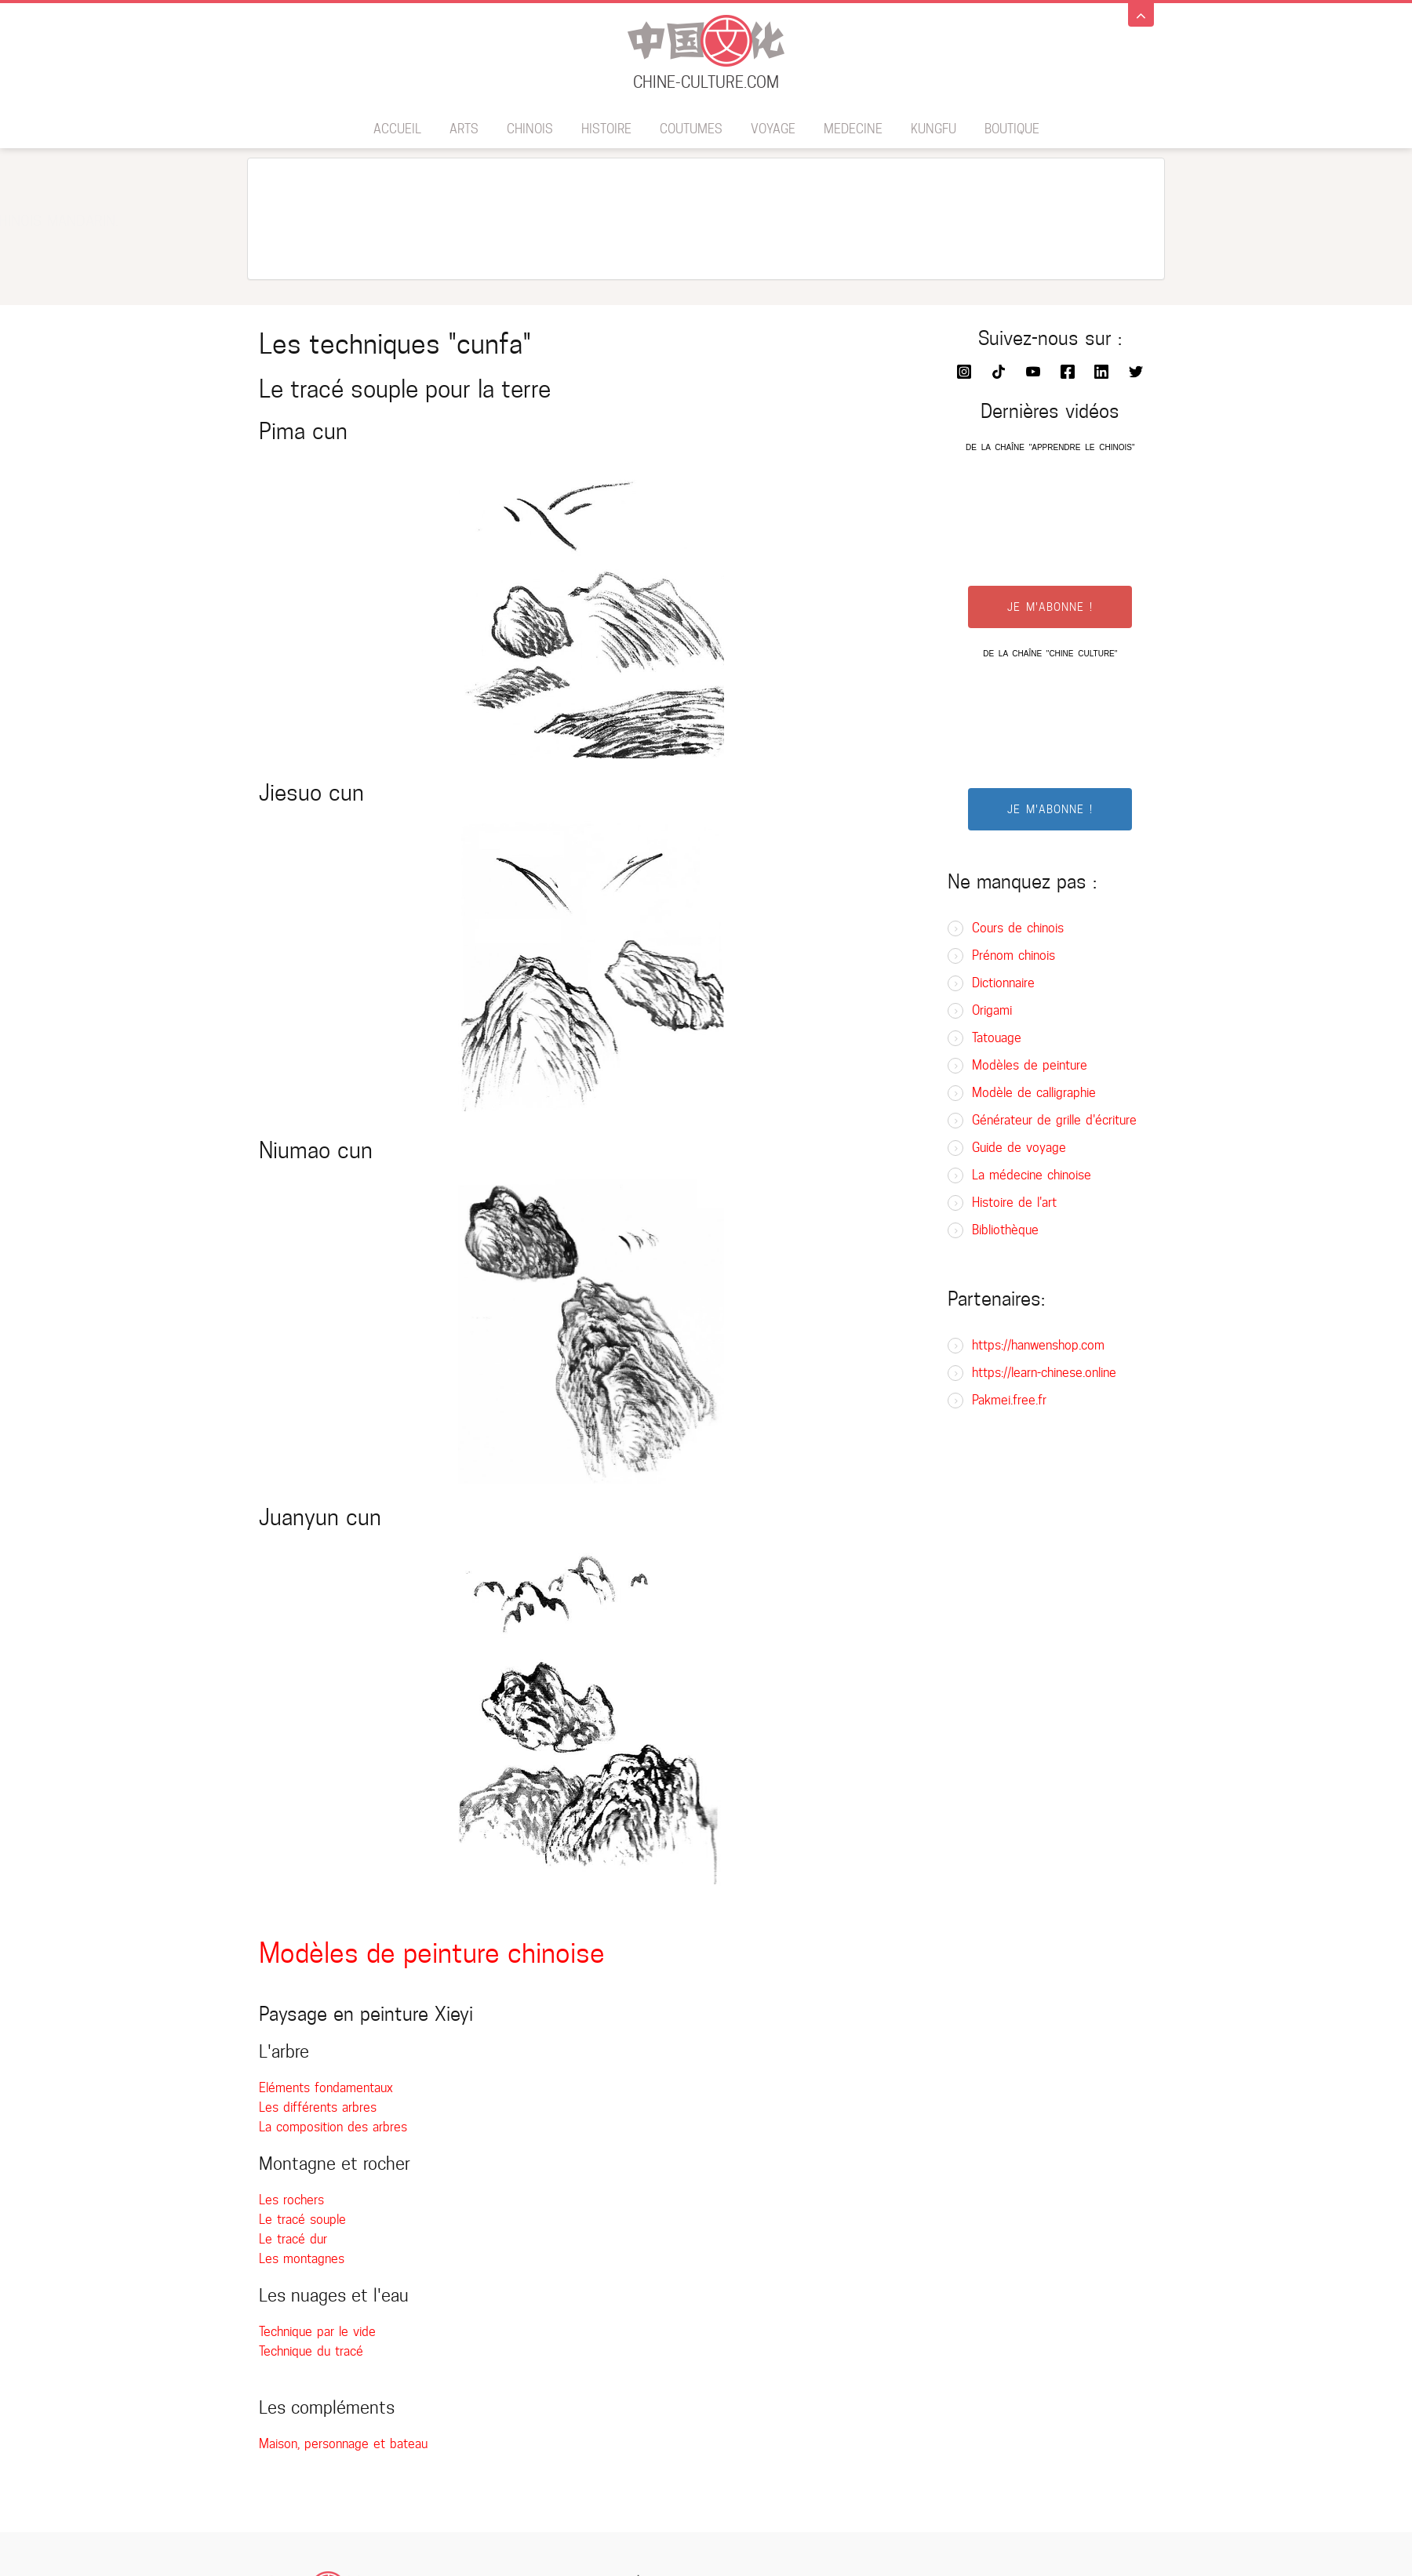 The image size is (1412, 2576). What do you see at coordinates (1014, 1202) in the screenshot?
I see `Histoire de l'art` at bounding box center [1014, 1202].